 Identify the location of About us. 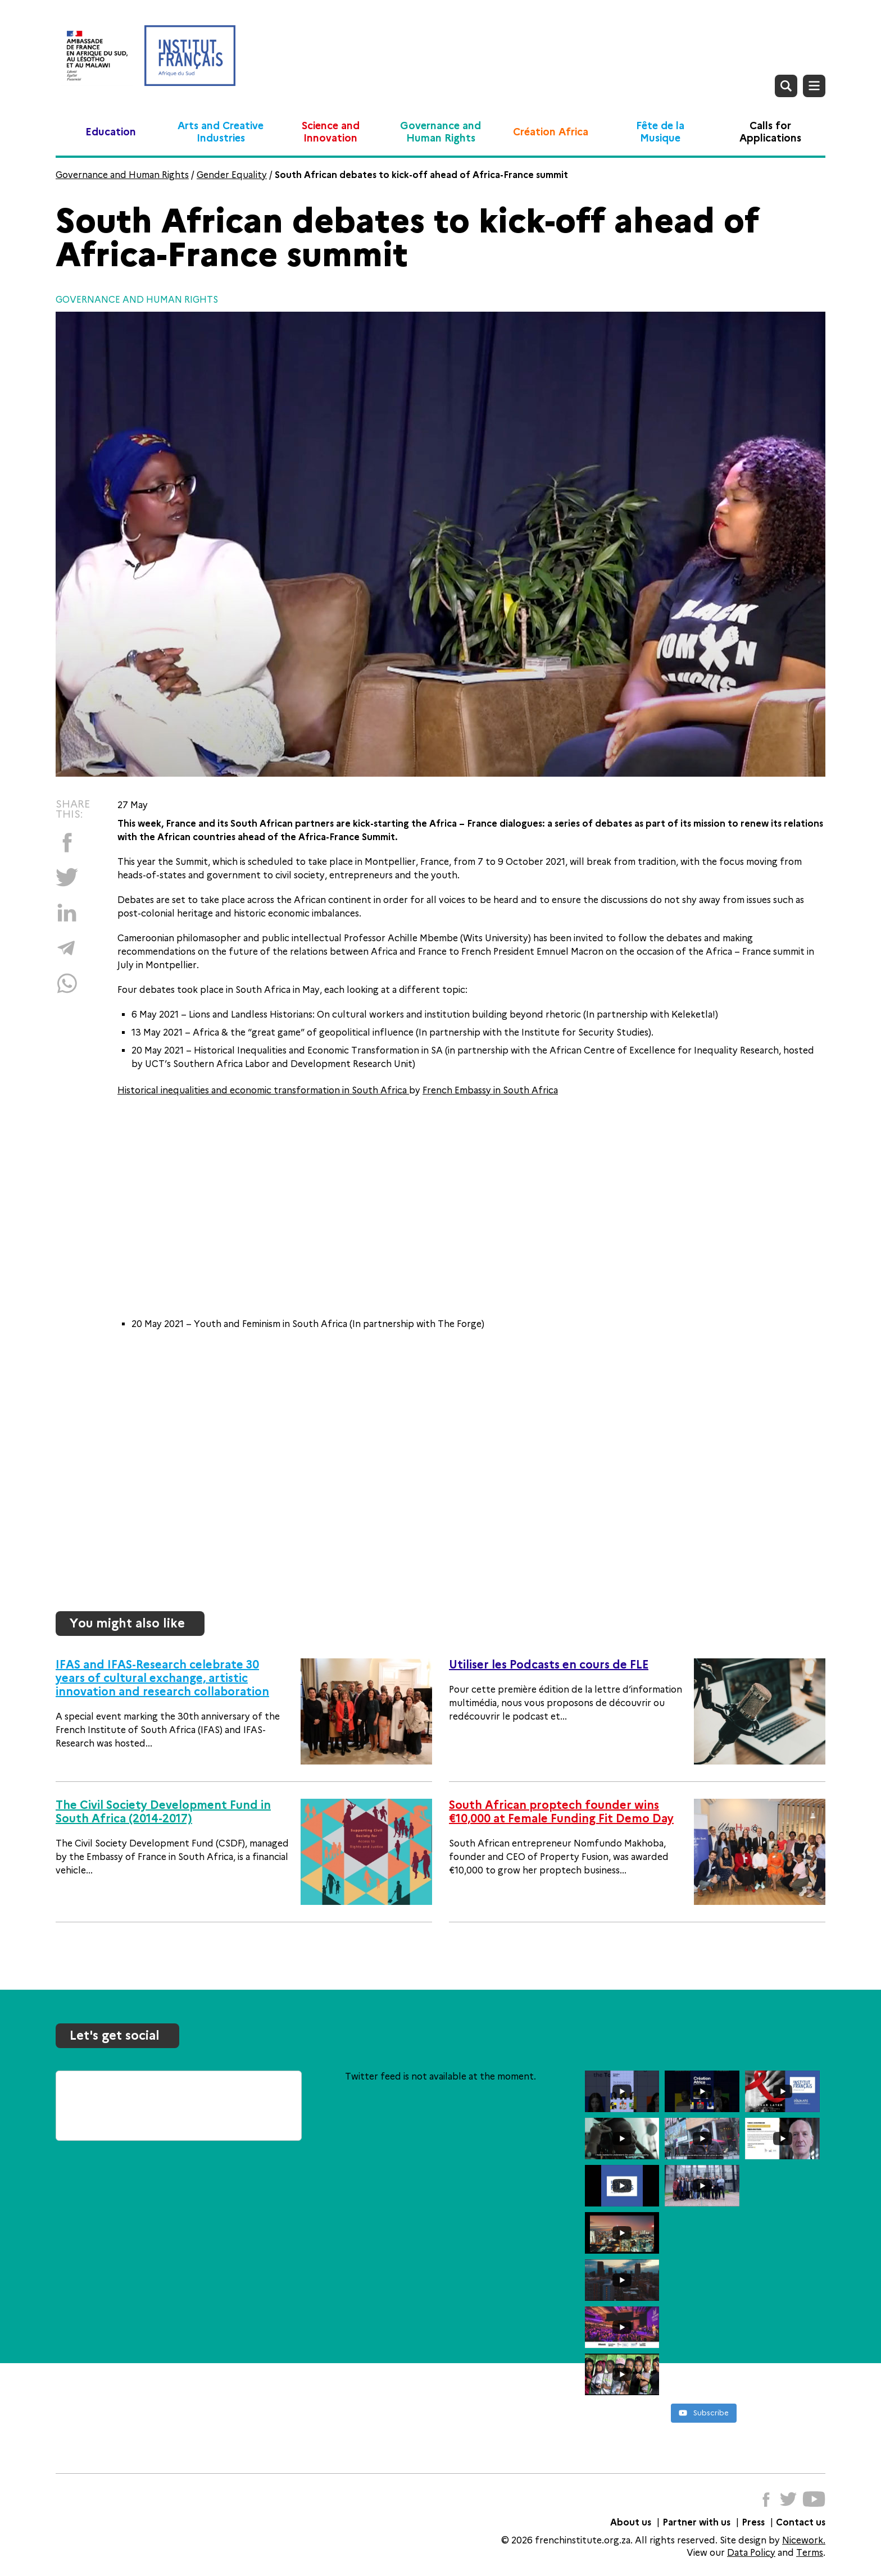
(630, 2522).